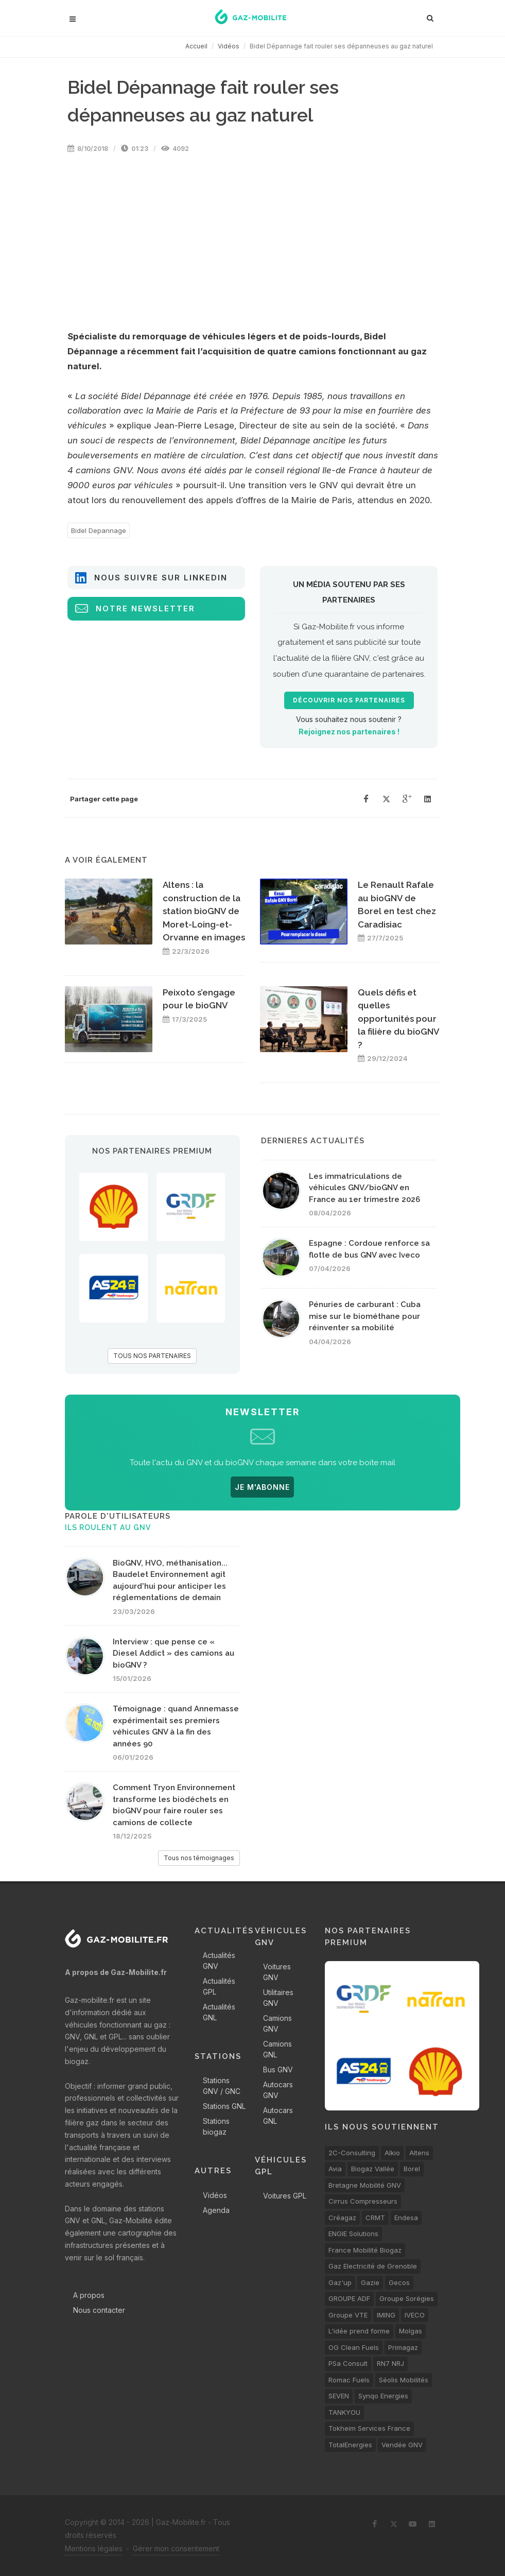 Image resolution: width=505 pixels, height=2576 pixels. I want to click on Alkio, so click(392, 2153).